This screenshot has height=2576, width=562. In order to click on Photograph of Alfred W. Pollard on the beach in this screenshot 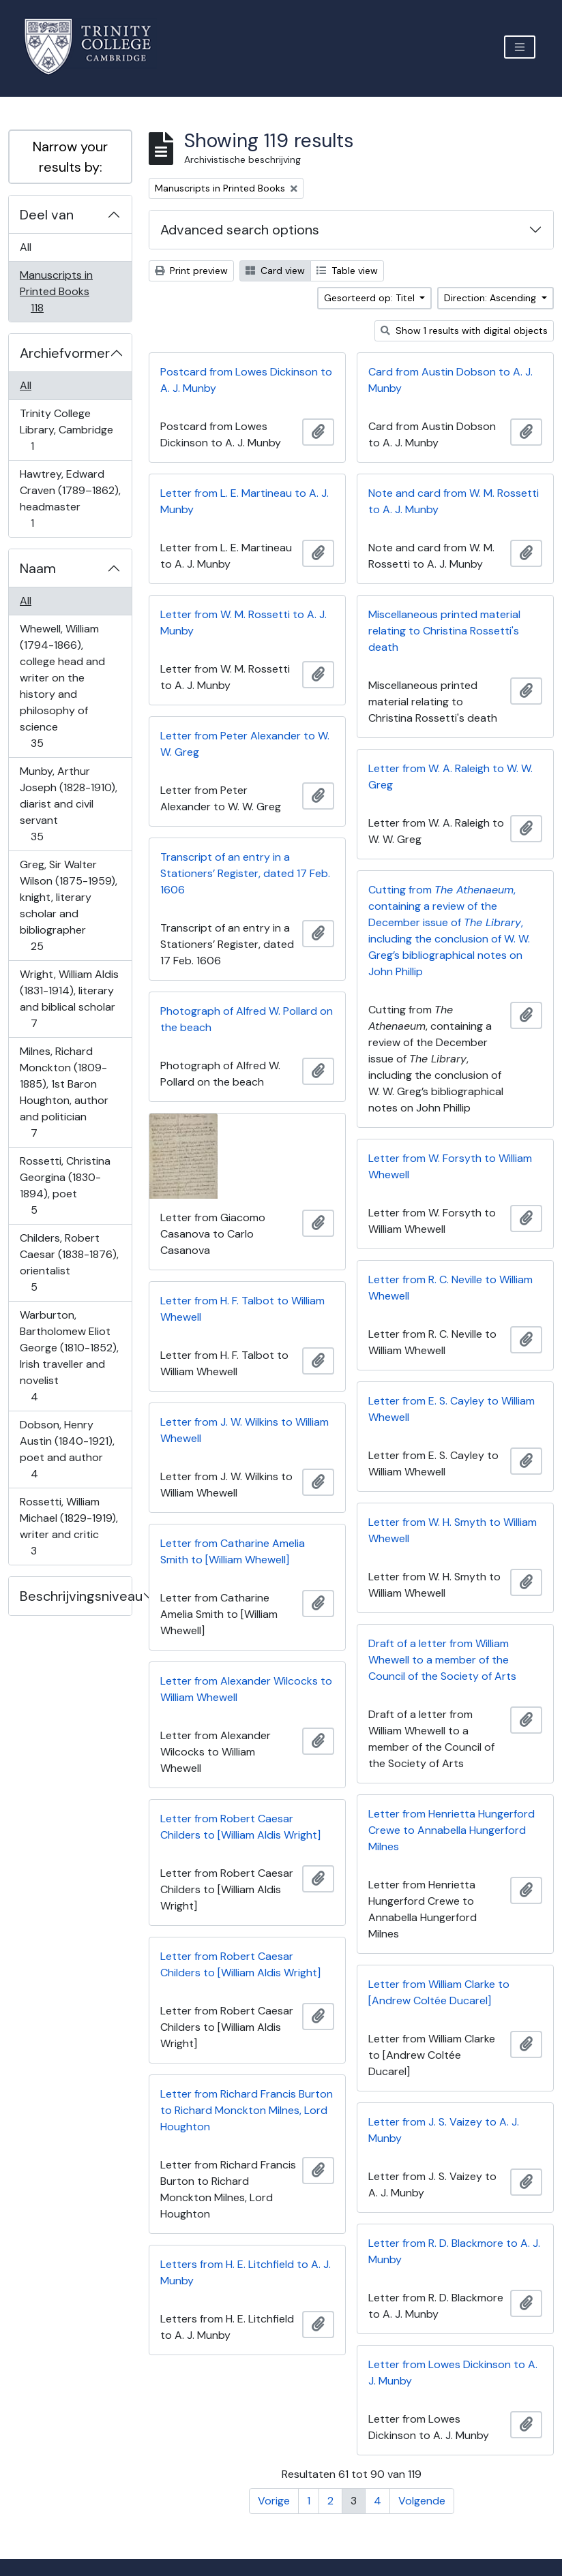, I will do `click(246, 1019)`.